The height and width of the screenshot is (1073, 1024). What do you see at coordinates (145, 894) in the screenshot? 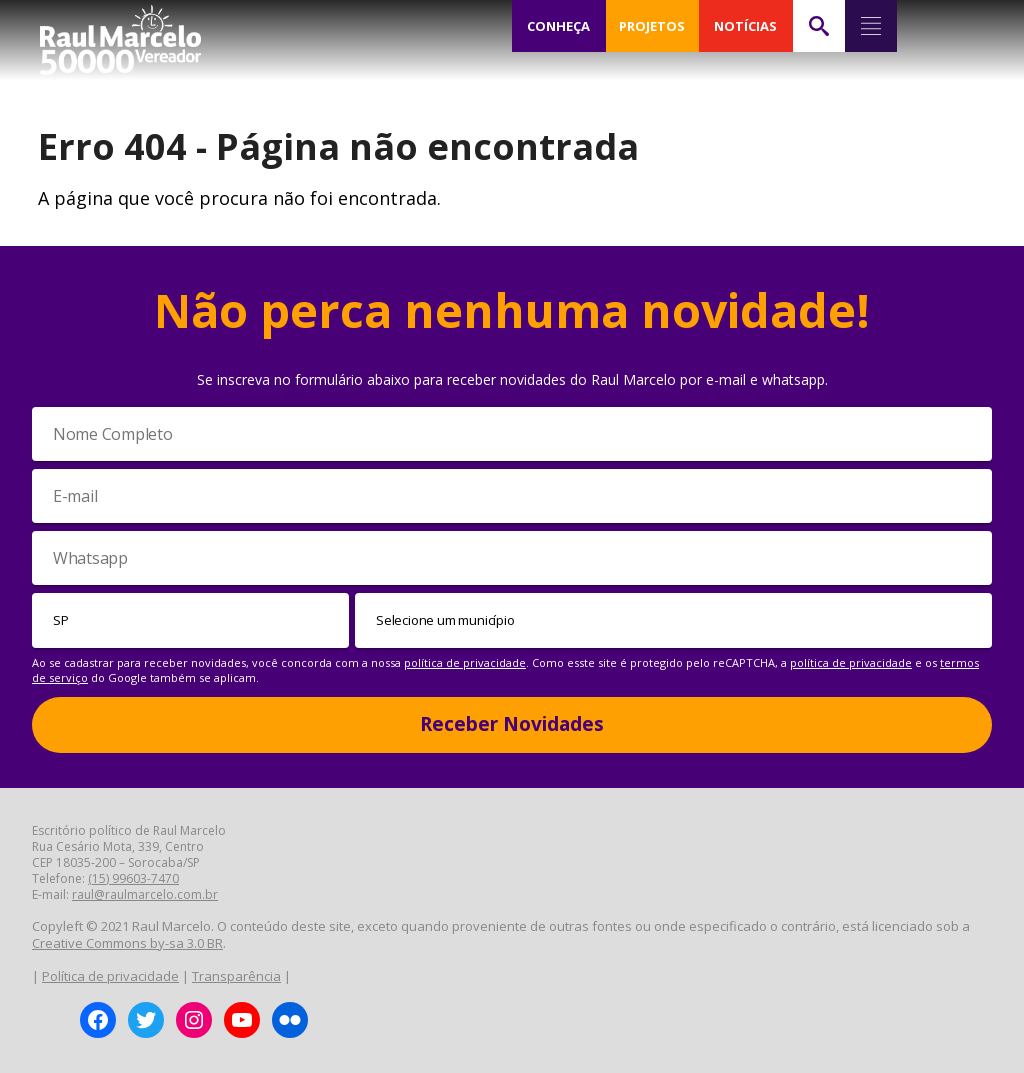
I see `raul@raulmarcelo.com.br` at bounding box center [145, 894].